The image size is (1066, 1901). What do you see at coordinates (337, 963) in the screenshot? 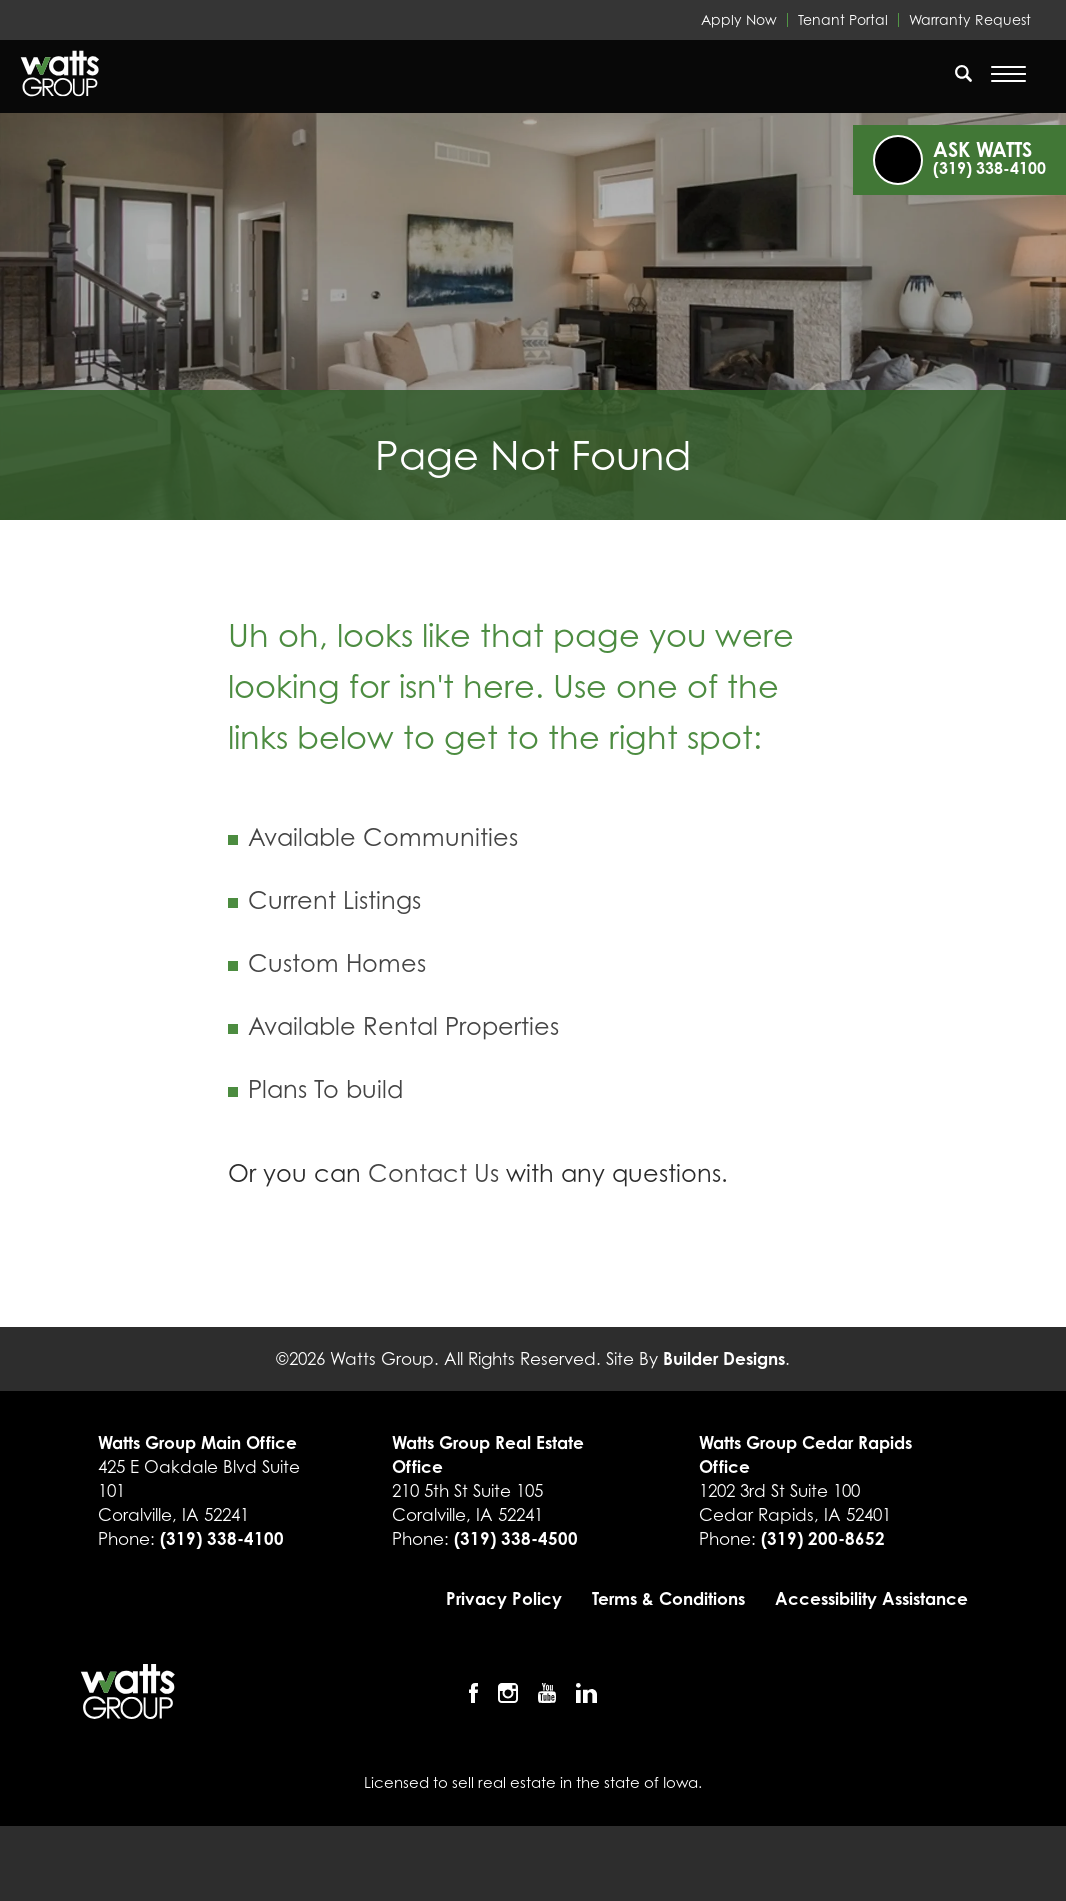
I see `Custom Homes` at bounding box center [337, 963].